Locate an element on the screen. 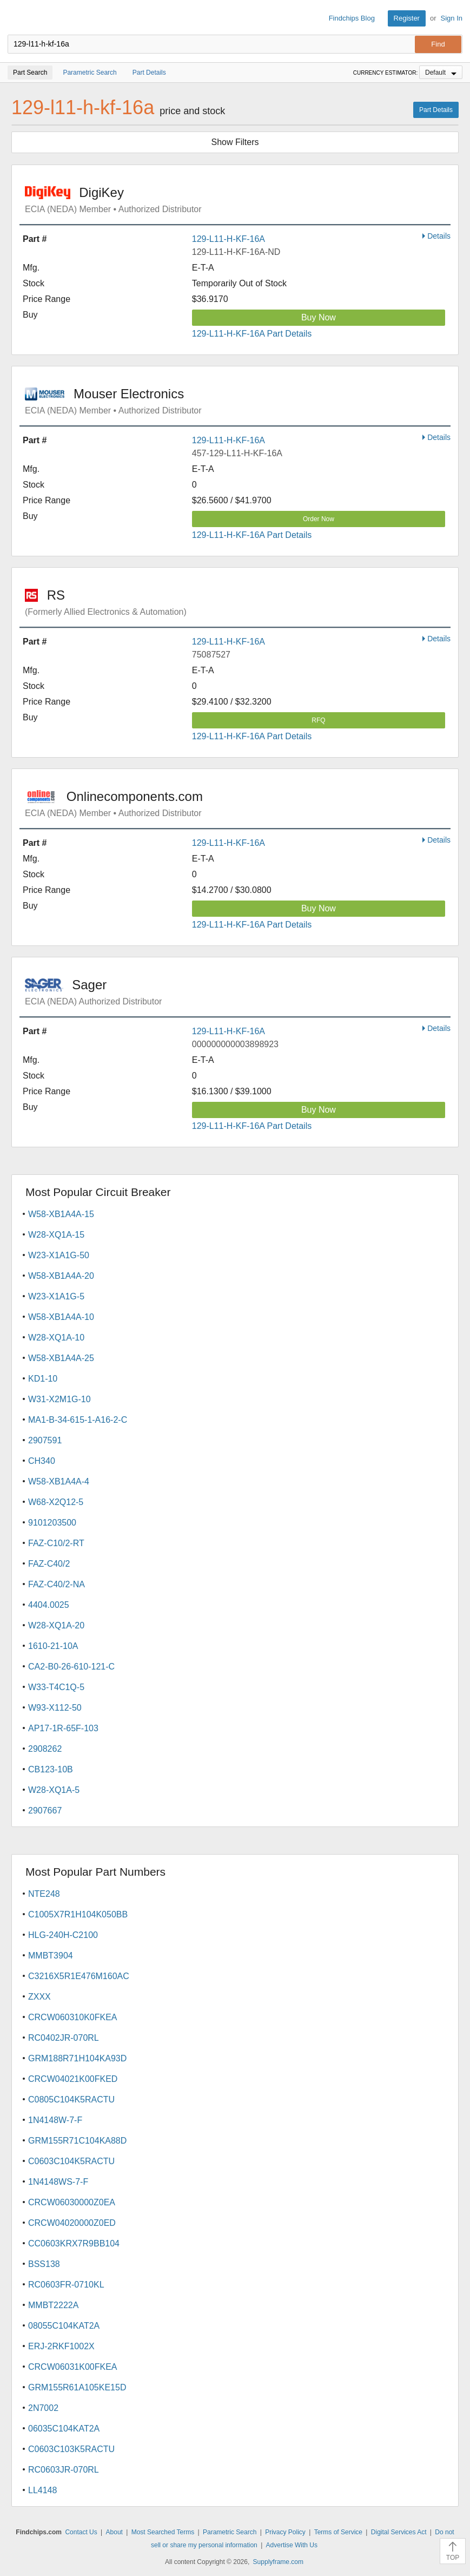  Part Details is located at coordinates (436, 110).